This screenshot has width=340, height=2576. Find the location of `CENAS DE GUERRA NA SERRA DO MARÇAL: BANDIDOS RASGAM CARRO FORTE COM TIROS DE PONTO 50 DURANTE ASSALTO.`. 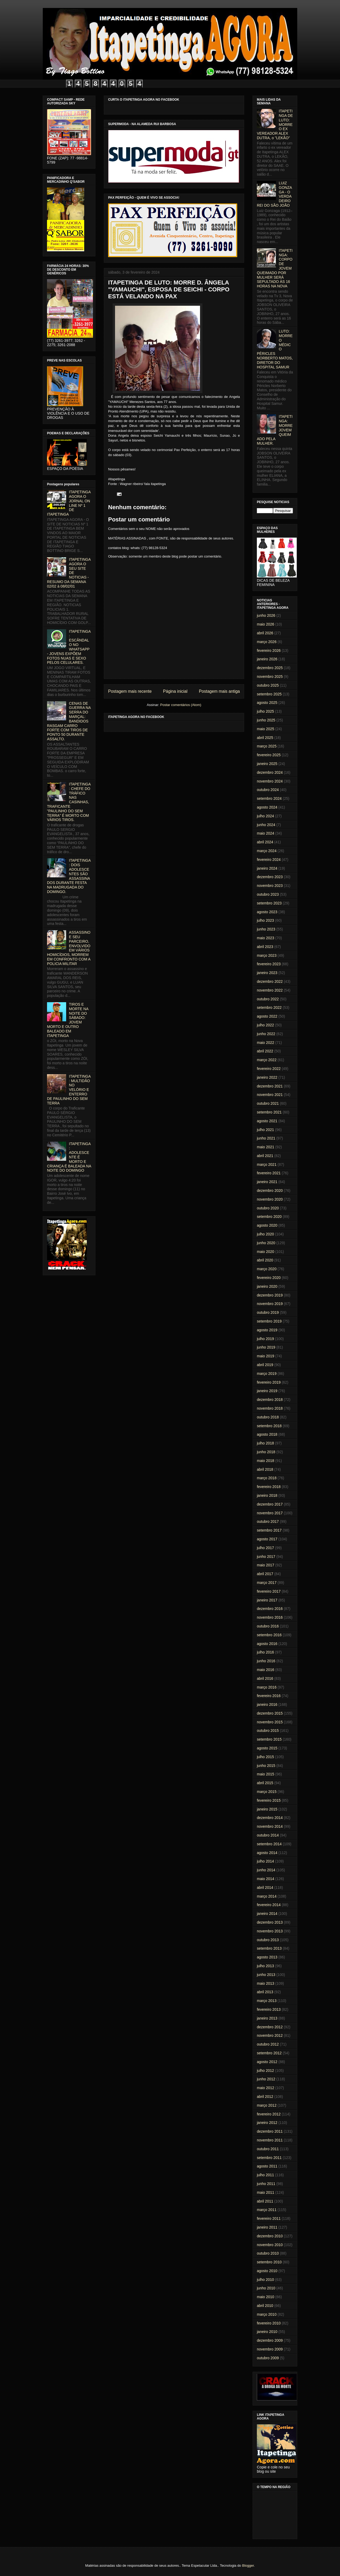

CENAS DE GUERRA NA SERRA DO MARÇAL: BANDIDOS RASGAM CARRO FORTE COM TIROS DE PONTO 50 DURANTE ASSALTO. is located at coordinates (69, 721).